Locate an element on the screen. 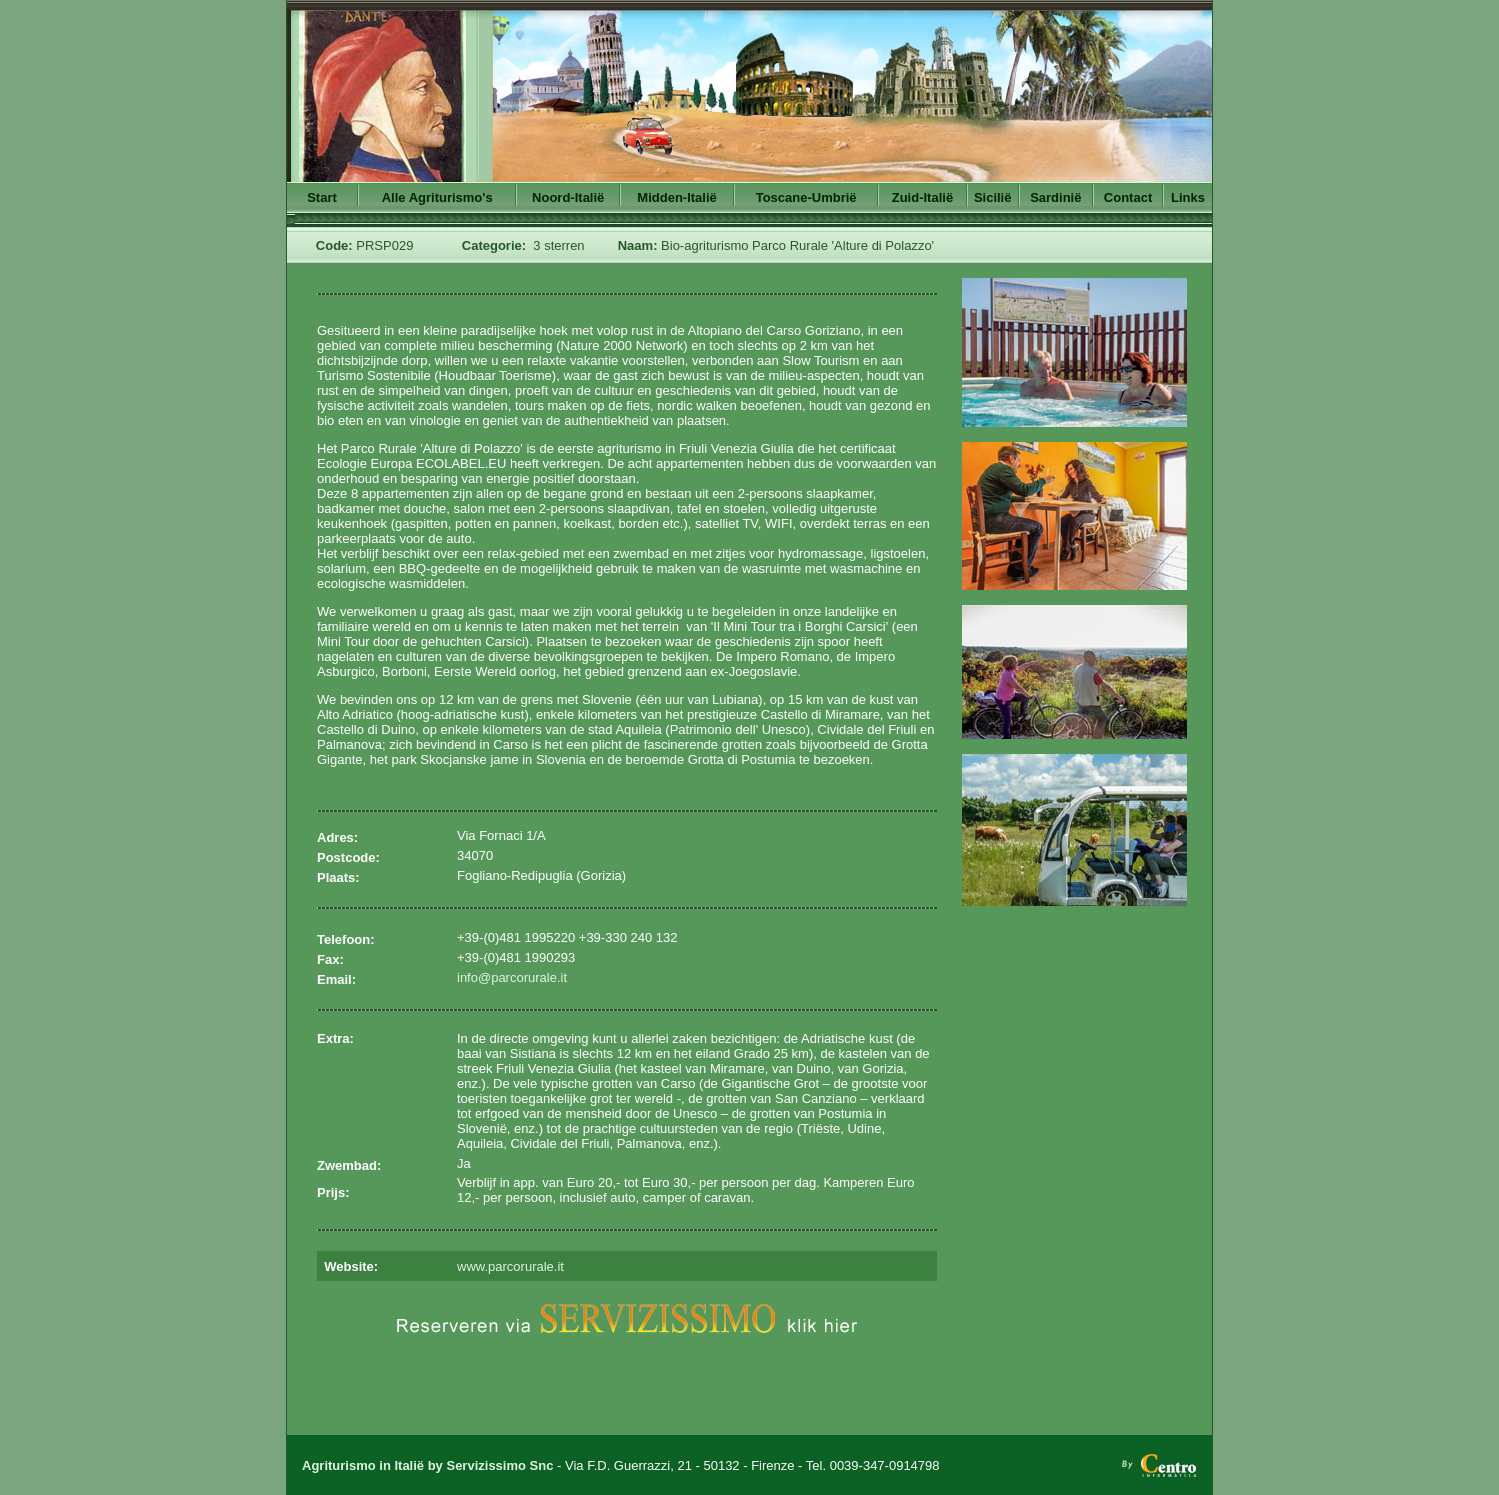 The image size is (1499, 1495). Noord-Italië is located at coordinates (568, 197).